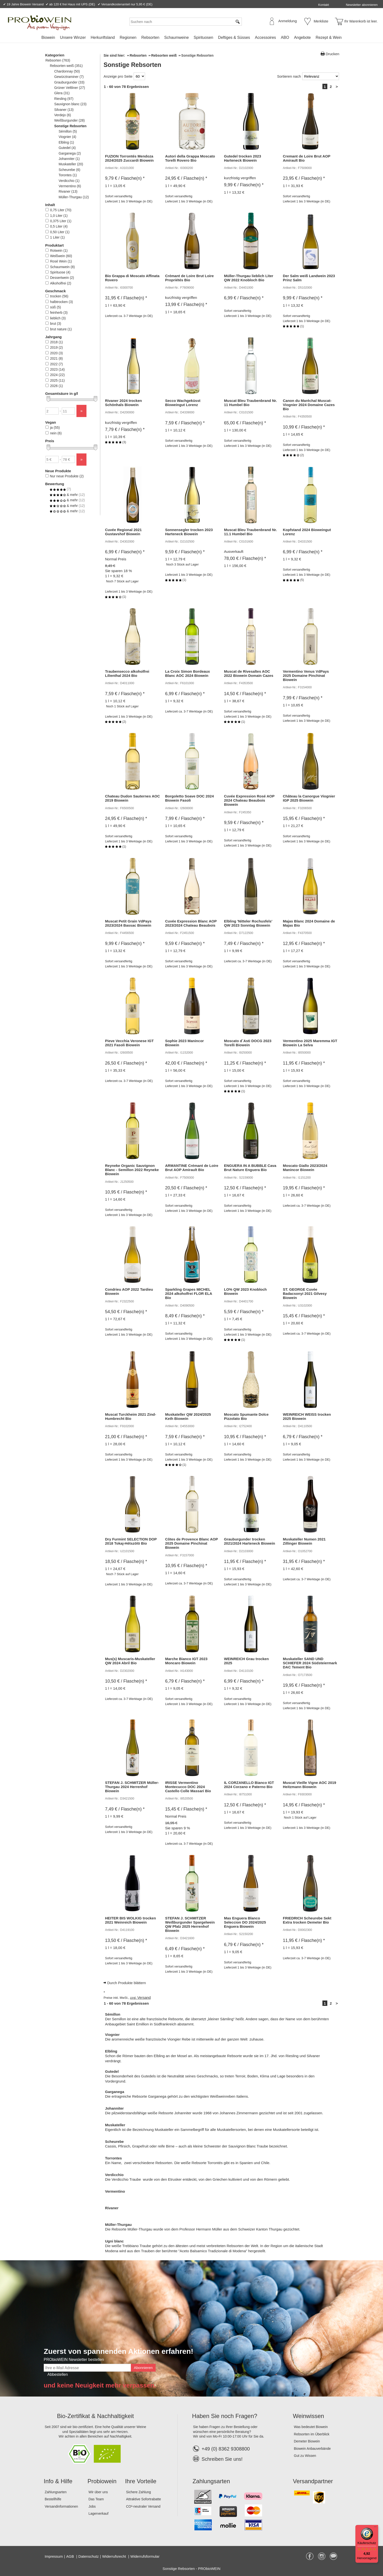 This screenshot has height=2576, width=383. I want to click on Elbling, so click(111, 2051).